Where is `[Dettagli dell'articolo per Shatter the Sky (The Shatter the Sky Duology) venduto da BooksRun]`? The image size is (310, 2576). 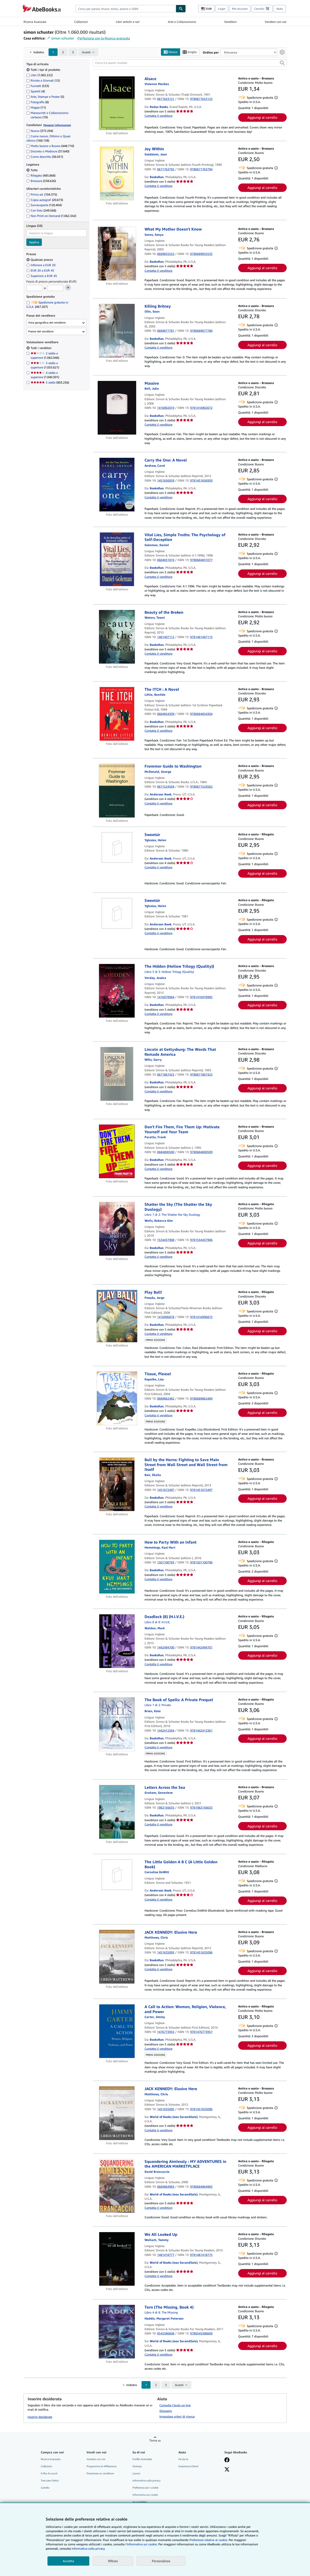 [Dettagli dell'articolo per Shatter the Sky (The Shatter the Sky Duology) venduto da BooksRun] is located at coordinates (117, 1229).